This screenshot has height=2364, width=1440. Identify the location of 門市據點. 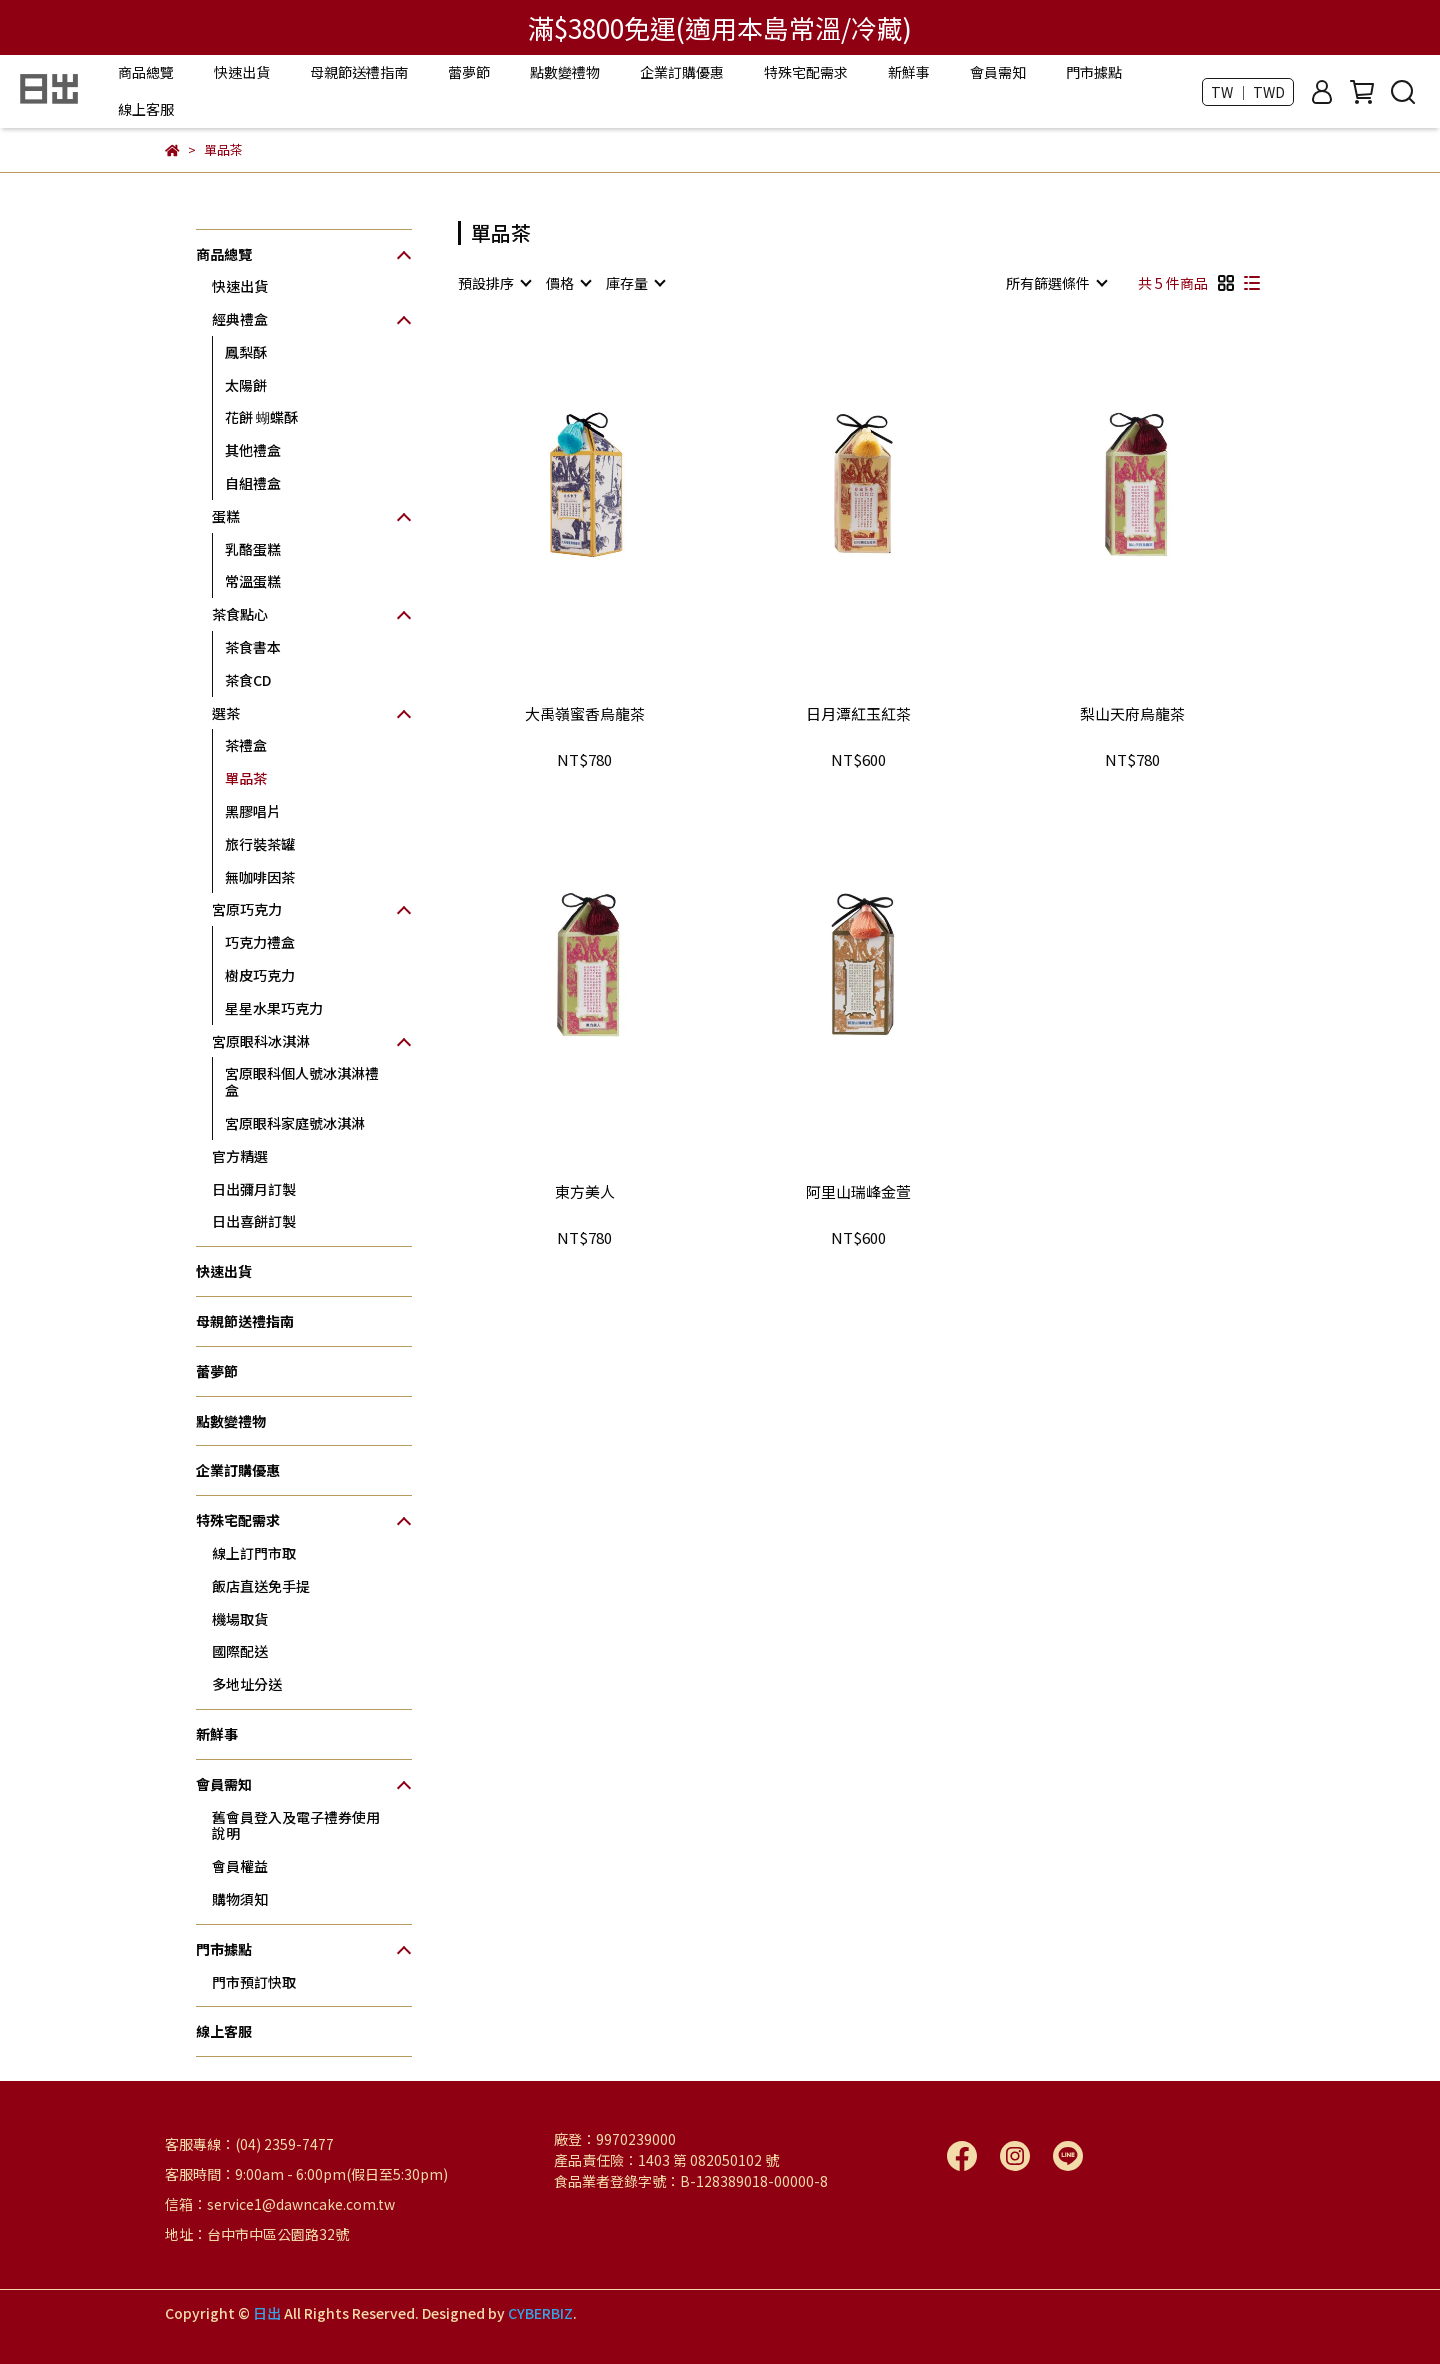
(1094, 72).